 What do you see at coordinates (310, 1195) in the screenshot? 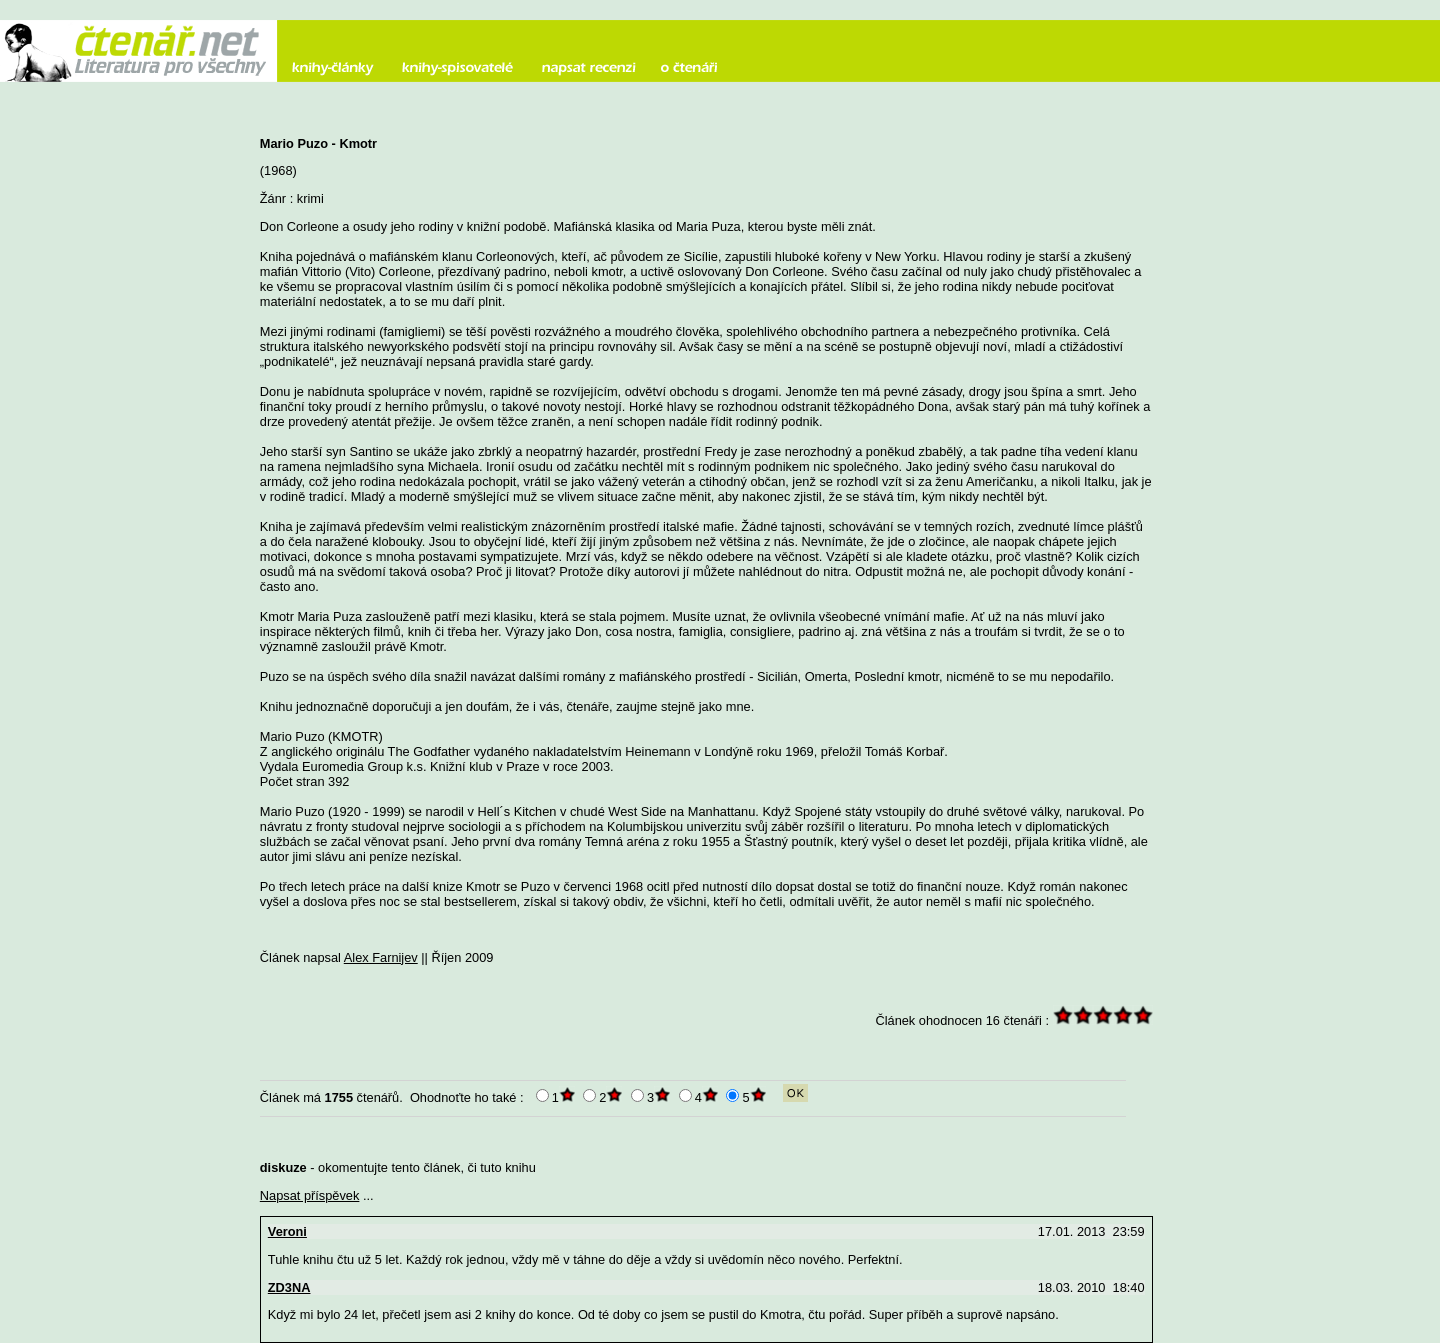
I see `Napsat příspěvek` at bounding box center [310, 1195].